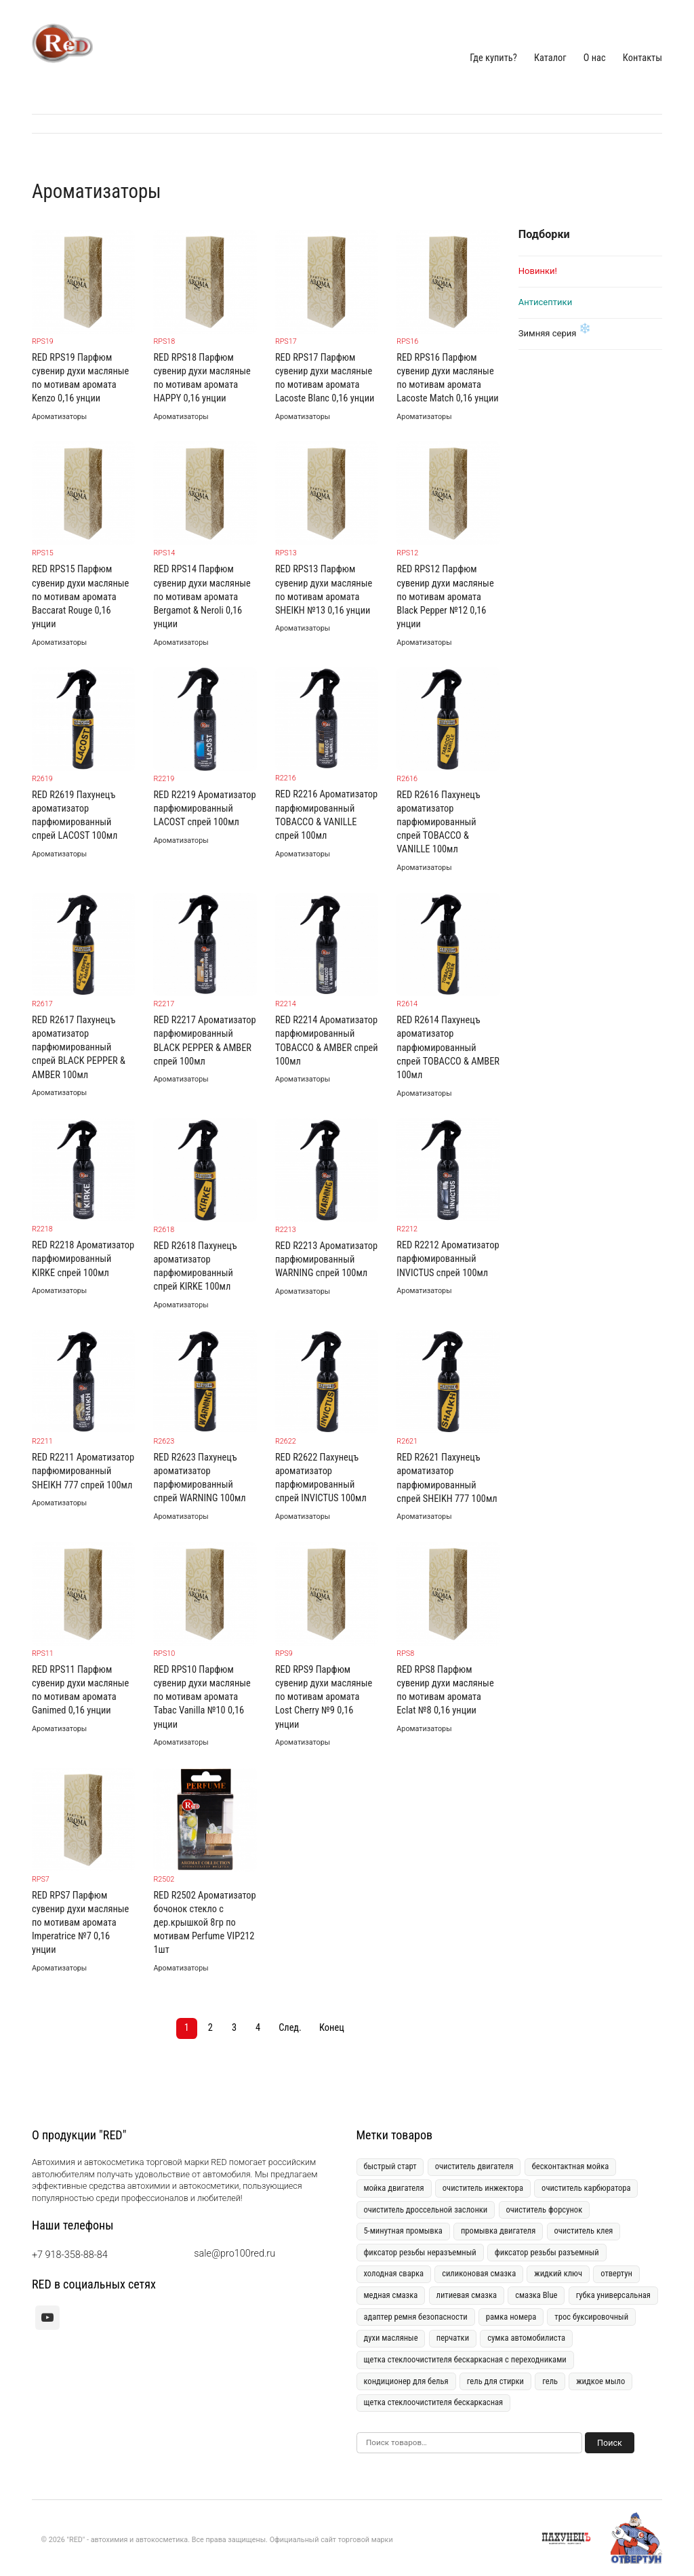  I want to click on кондиционер для белья, so click(405, 2381).